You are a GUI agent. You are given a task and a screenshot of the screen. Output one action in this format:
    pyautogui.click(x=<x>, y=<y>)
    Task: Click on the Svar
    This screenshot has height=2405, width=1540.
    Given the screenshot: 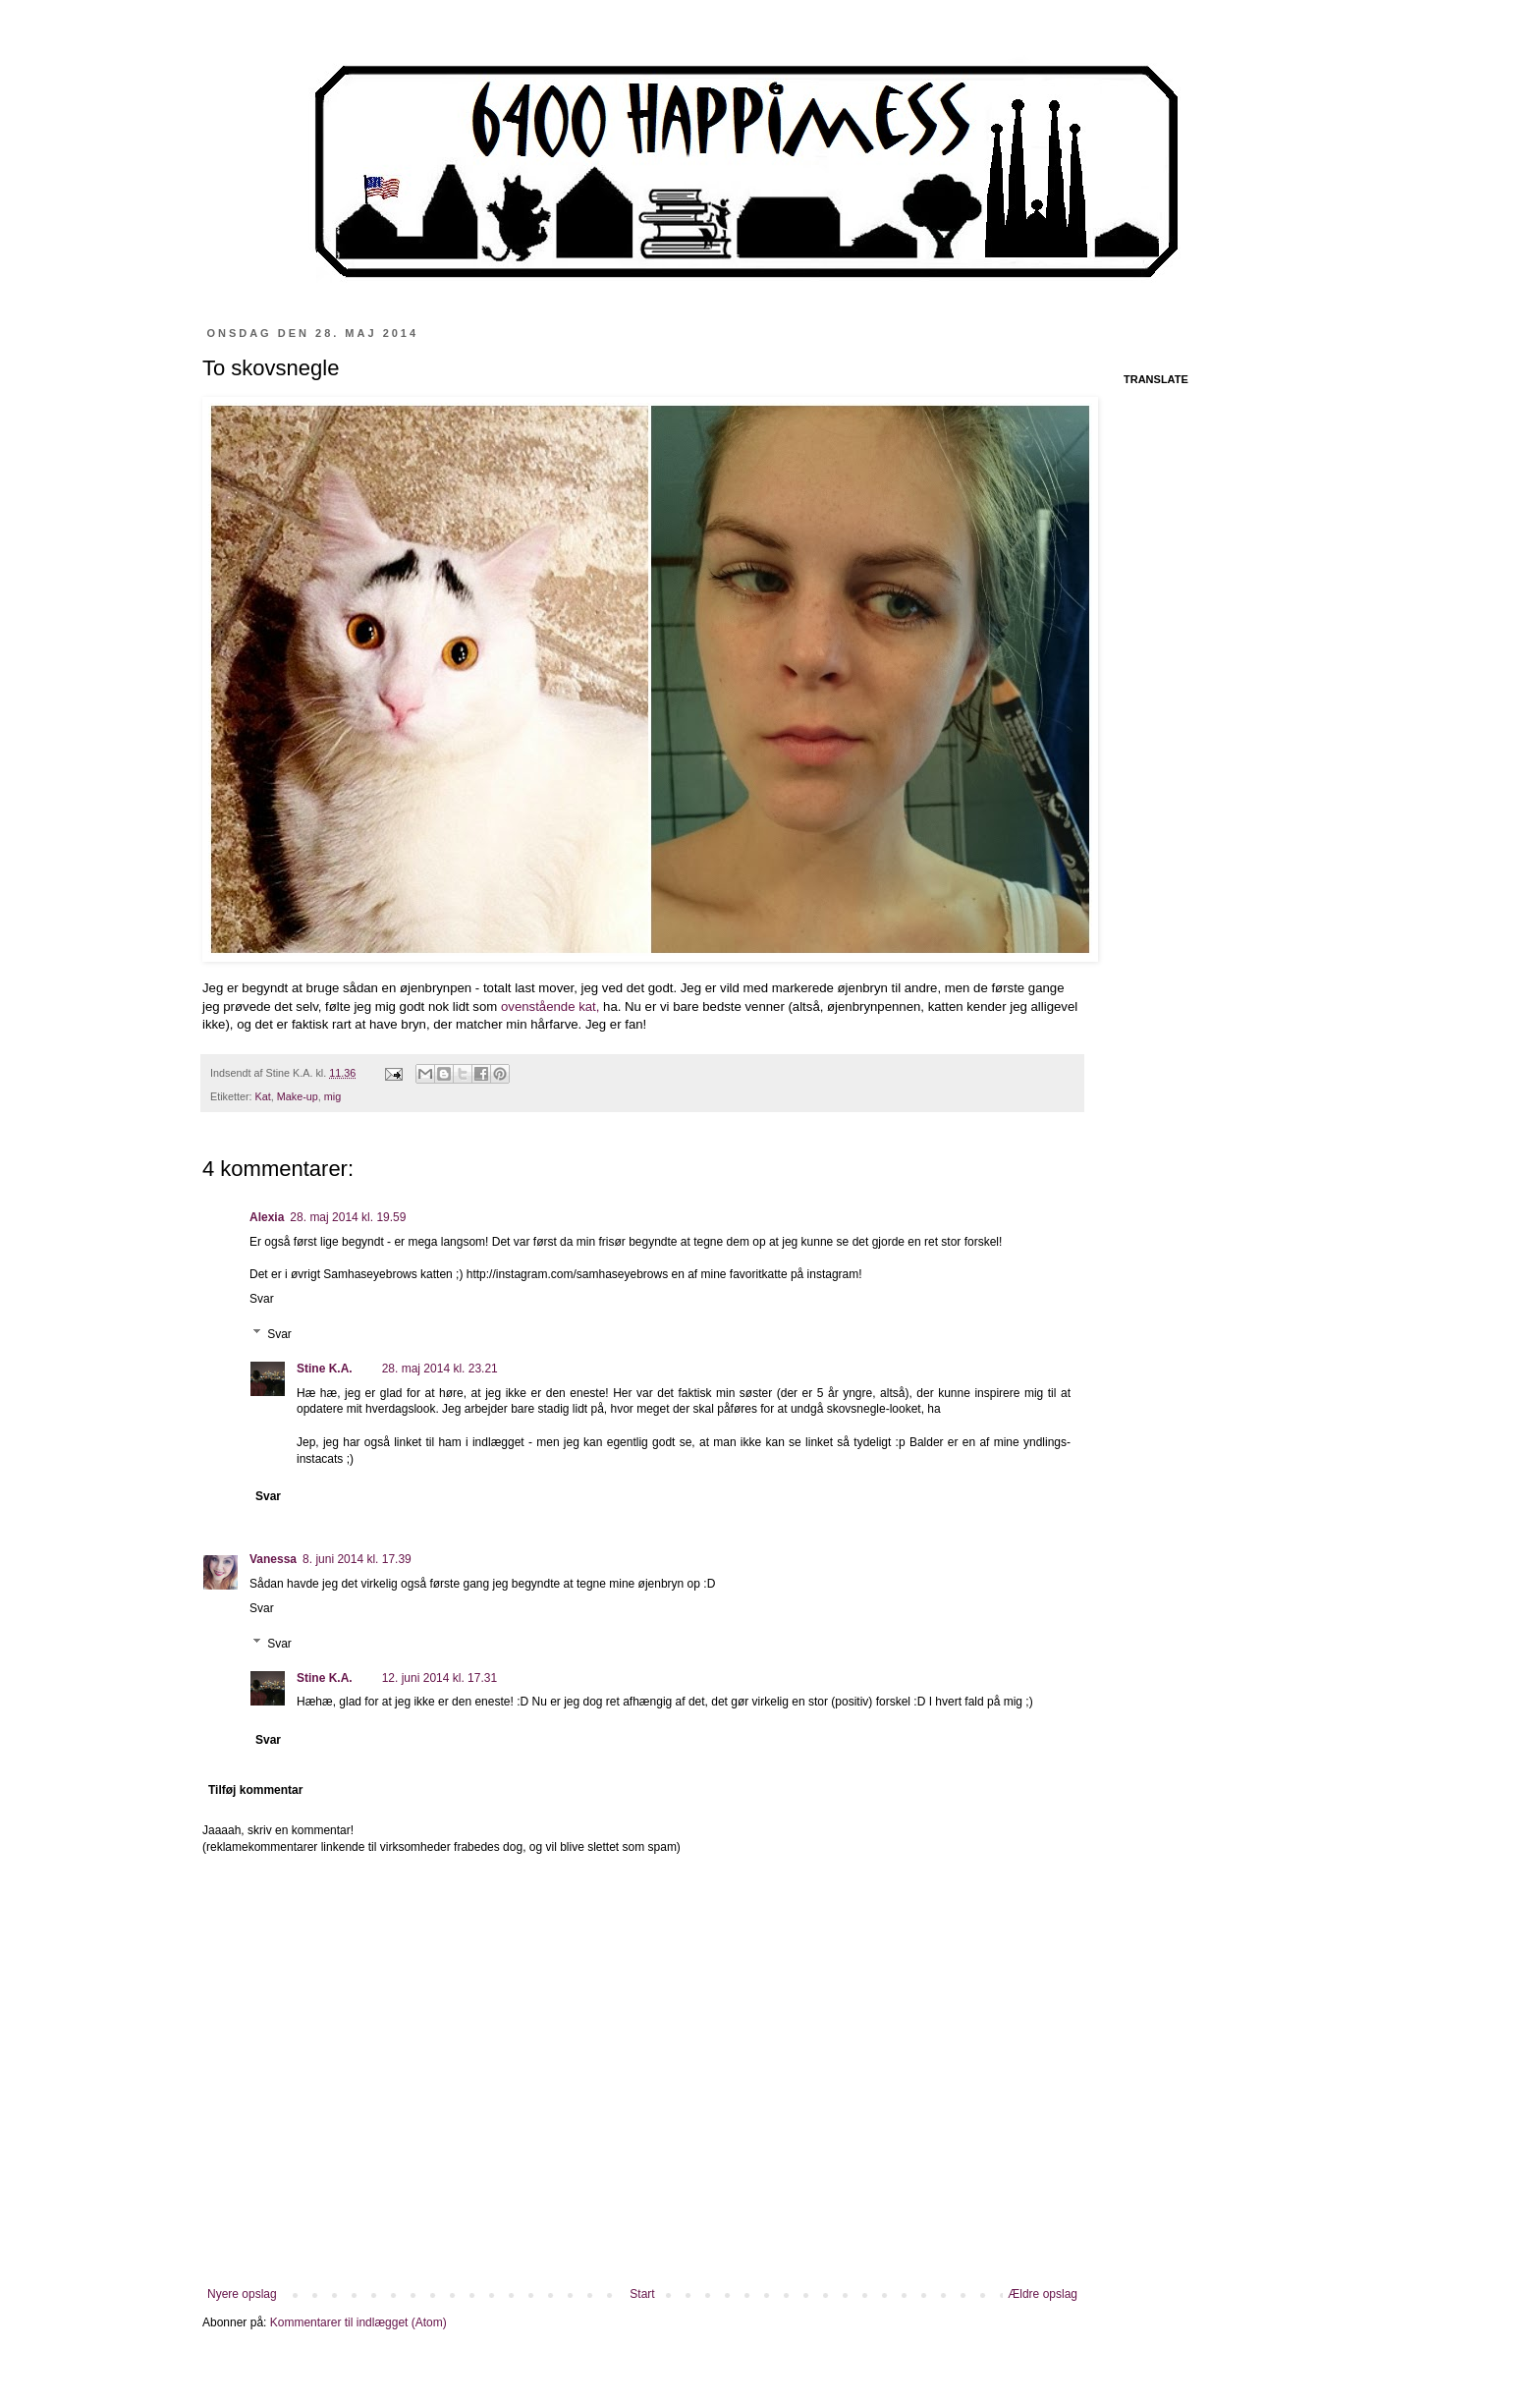 What is the action you would take?
    pyautogui.click(x=261, y=1299)
    